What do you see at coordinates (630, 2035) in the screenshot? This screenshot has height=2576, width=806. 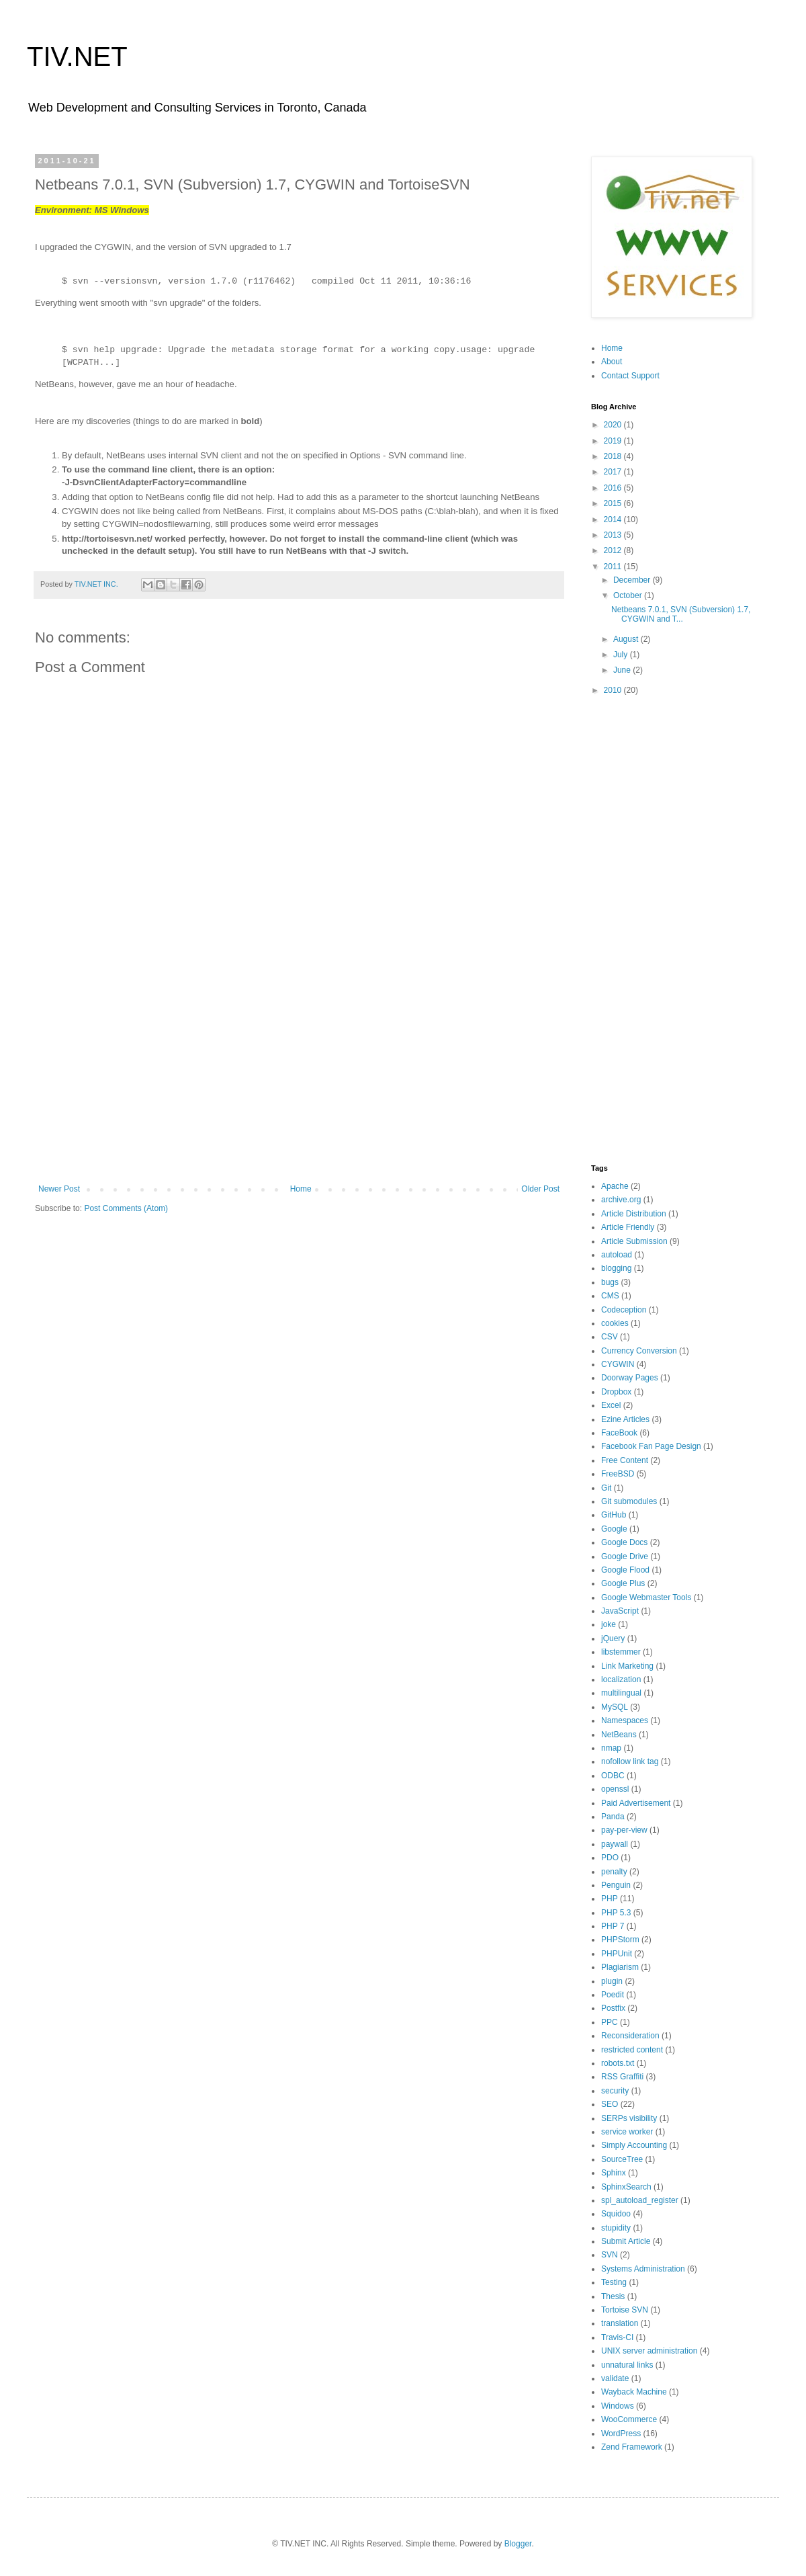 I see `Reconsideration` at bounding box center [630, 2035].